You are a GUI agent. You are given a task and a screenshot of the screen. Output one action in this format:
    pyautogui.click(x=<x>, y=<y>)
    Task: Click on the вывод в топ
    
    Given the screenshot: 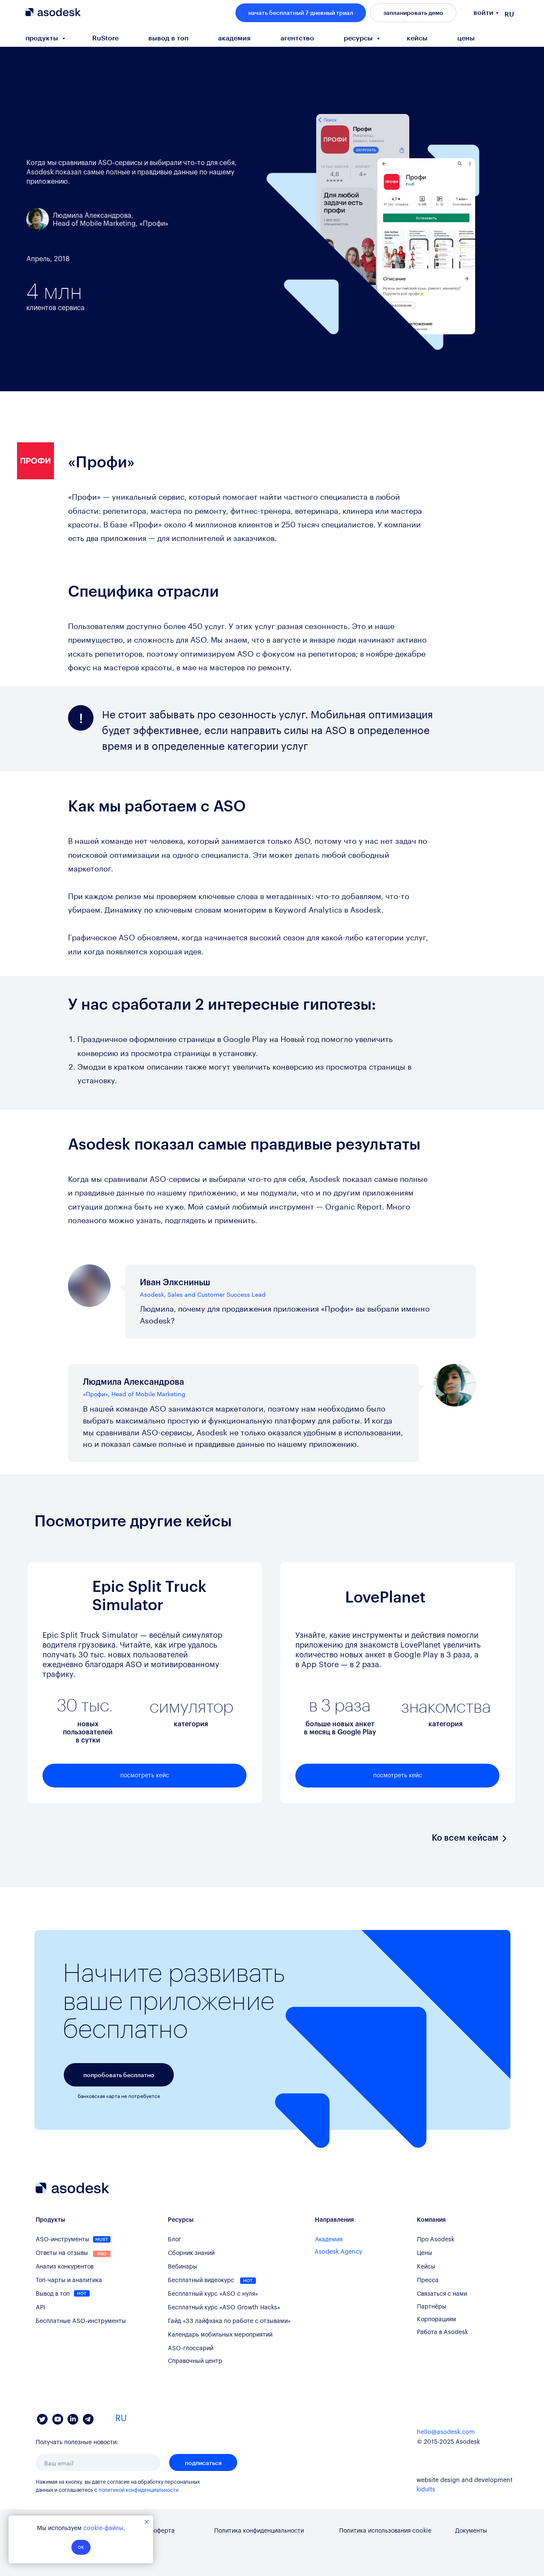 What is the action you would take?
    pyautogui.click(x=168, y=38)
    